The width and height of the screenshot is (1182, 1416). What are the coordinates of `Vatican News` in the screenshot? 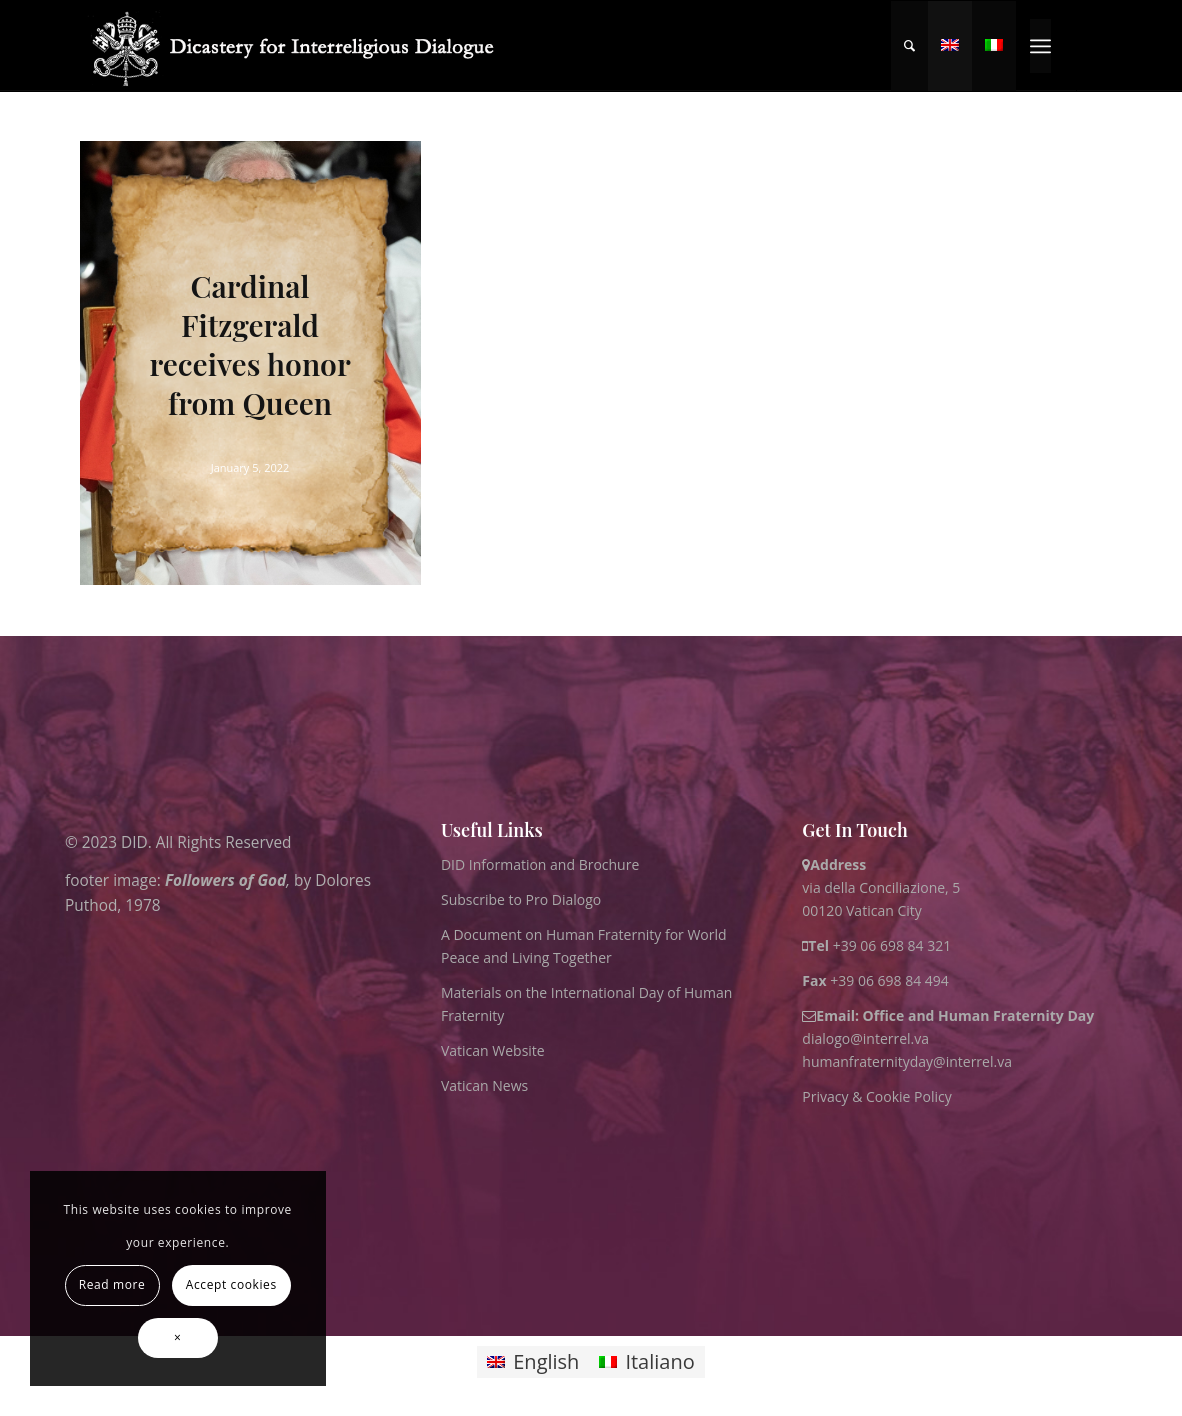 It's located at (484, 1085).